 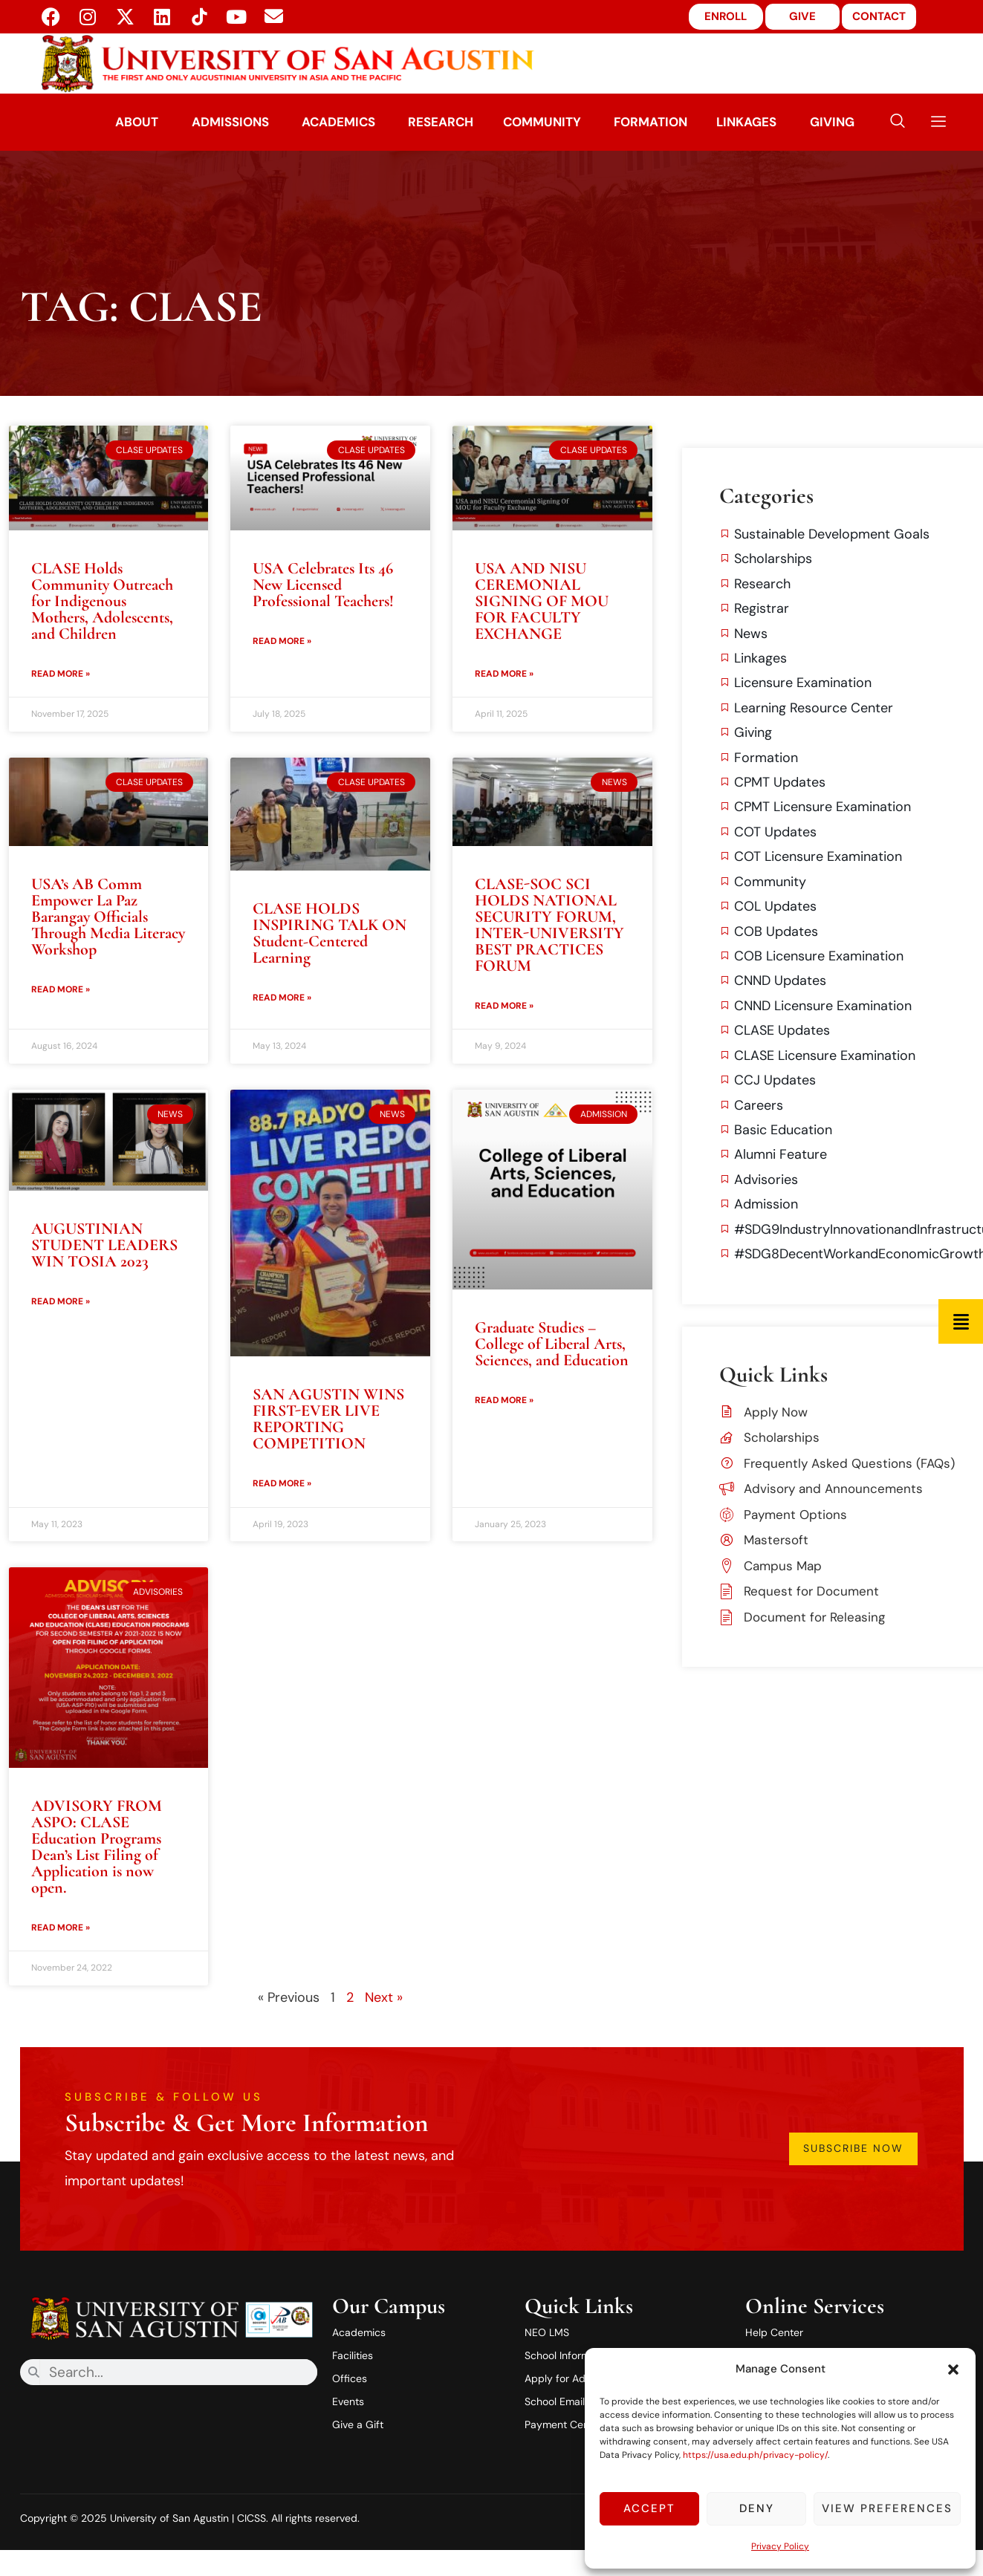 What do you see at coordinates (552, 1344) in the screenshot?
I see `Graduate Studies – College of Liberal Arts, Sciences, and Education` at bounding box center [552, 1344].